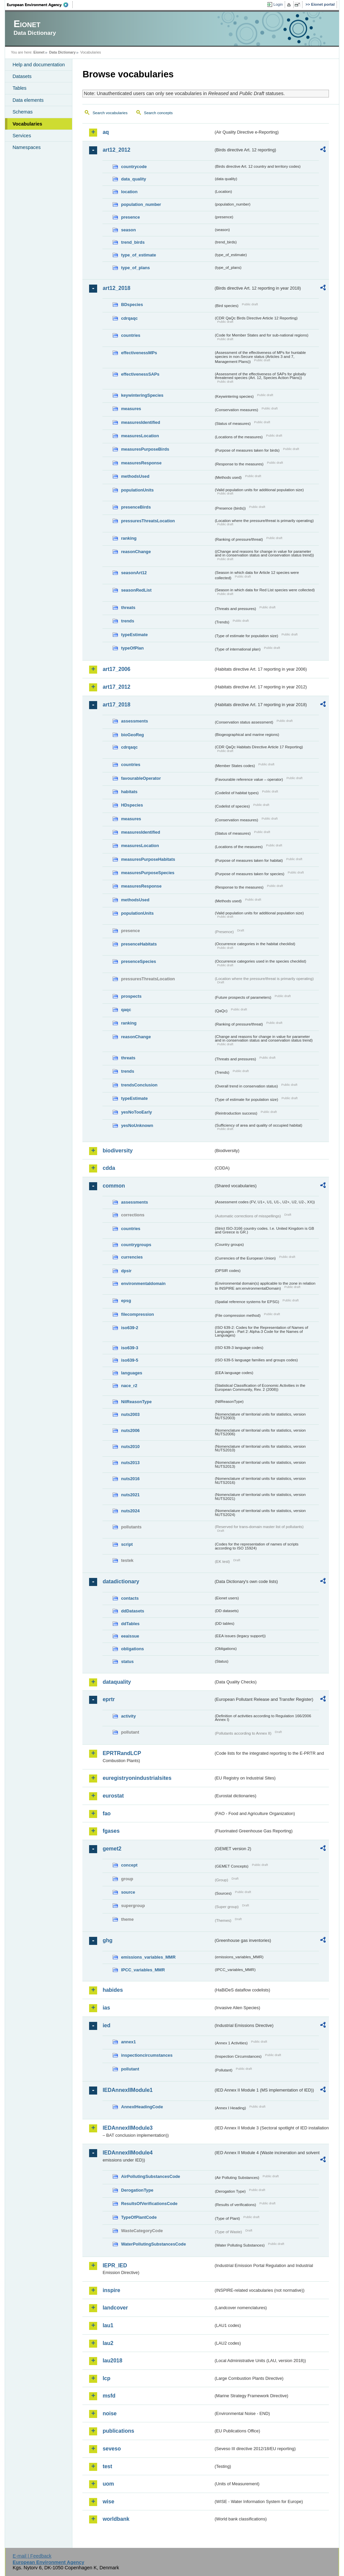 This screenshot has height=2576, width=344. Describe the element at coordinates (114, 2265) in the screenshot. I see `IEPR_IED` at that location.